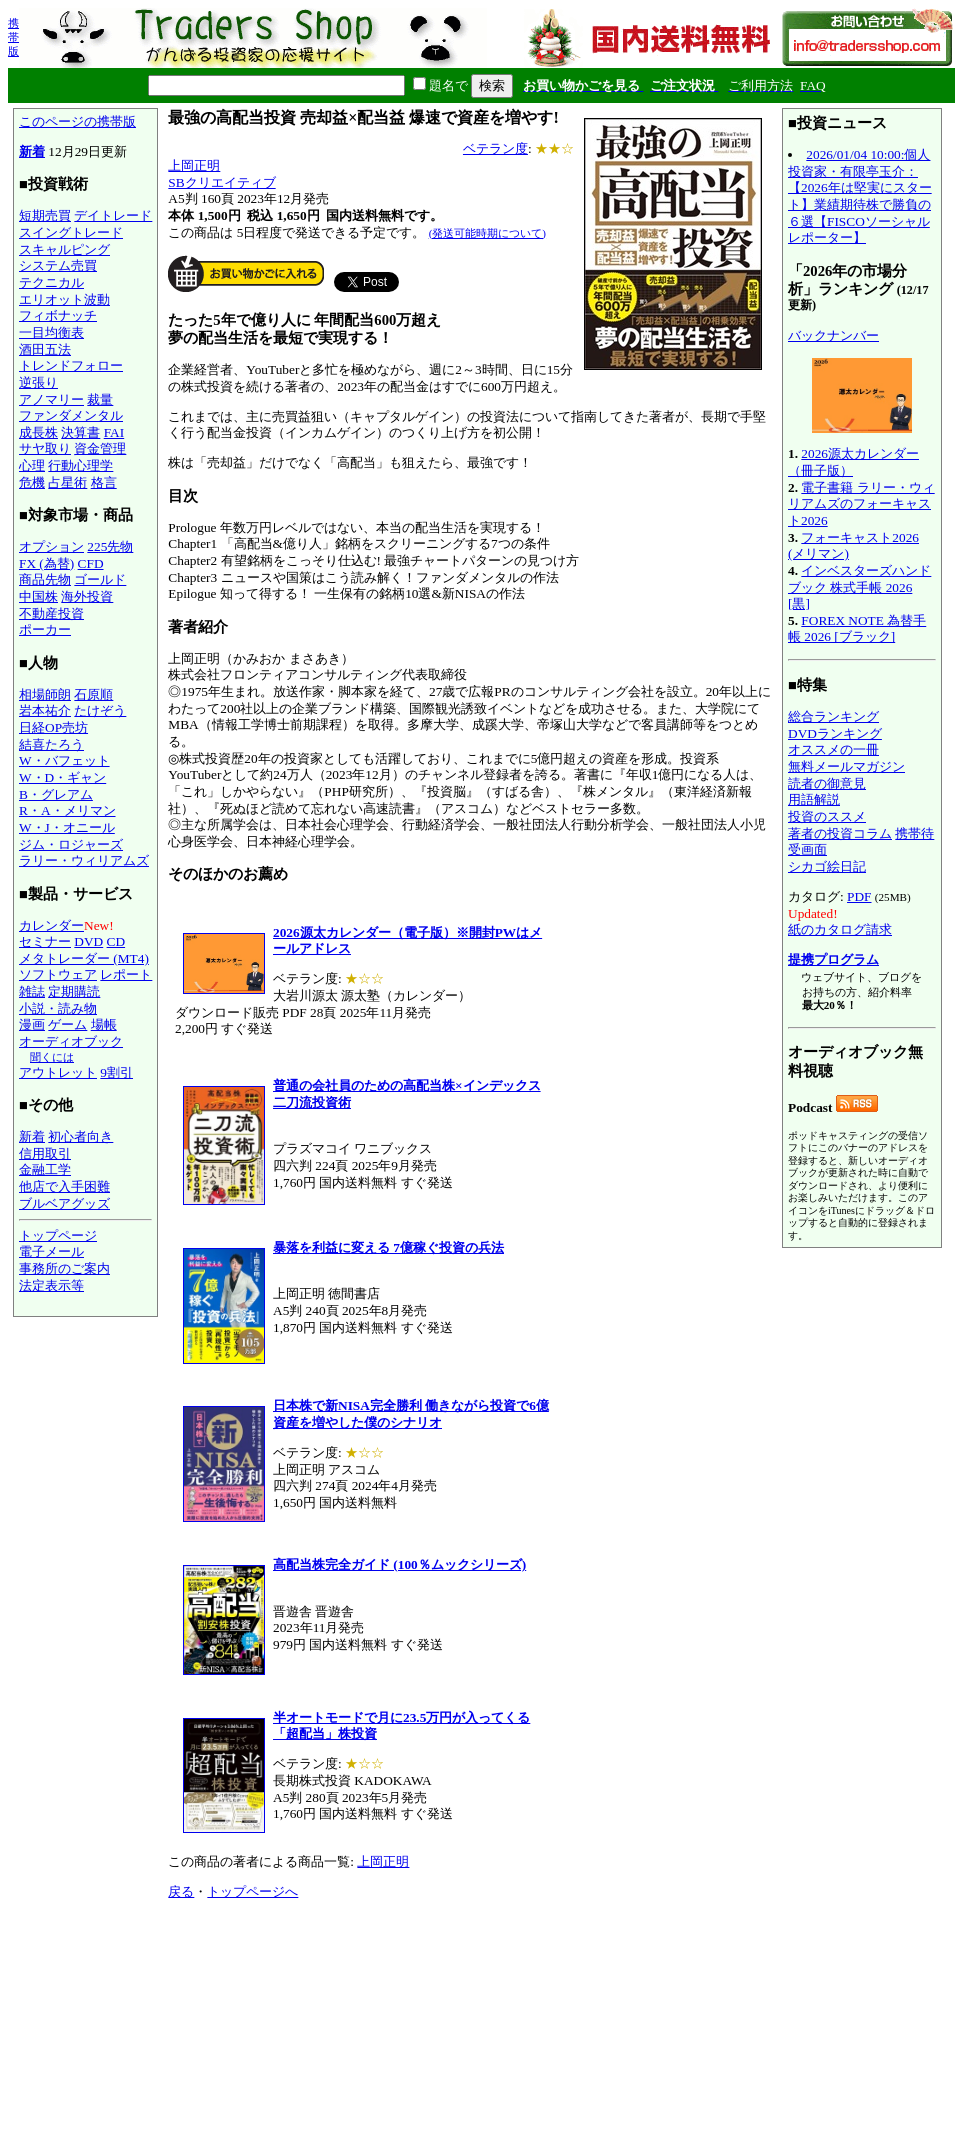 This screenshot has width=955, height=2154. Describe the element at coordinates (45, 710) in the screenshot. I see `岩本祐介` at that location.